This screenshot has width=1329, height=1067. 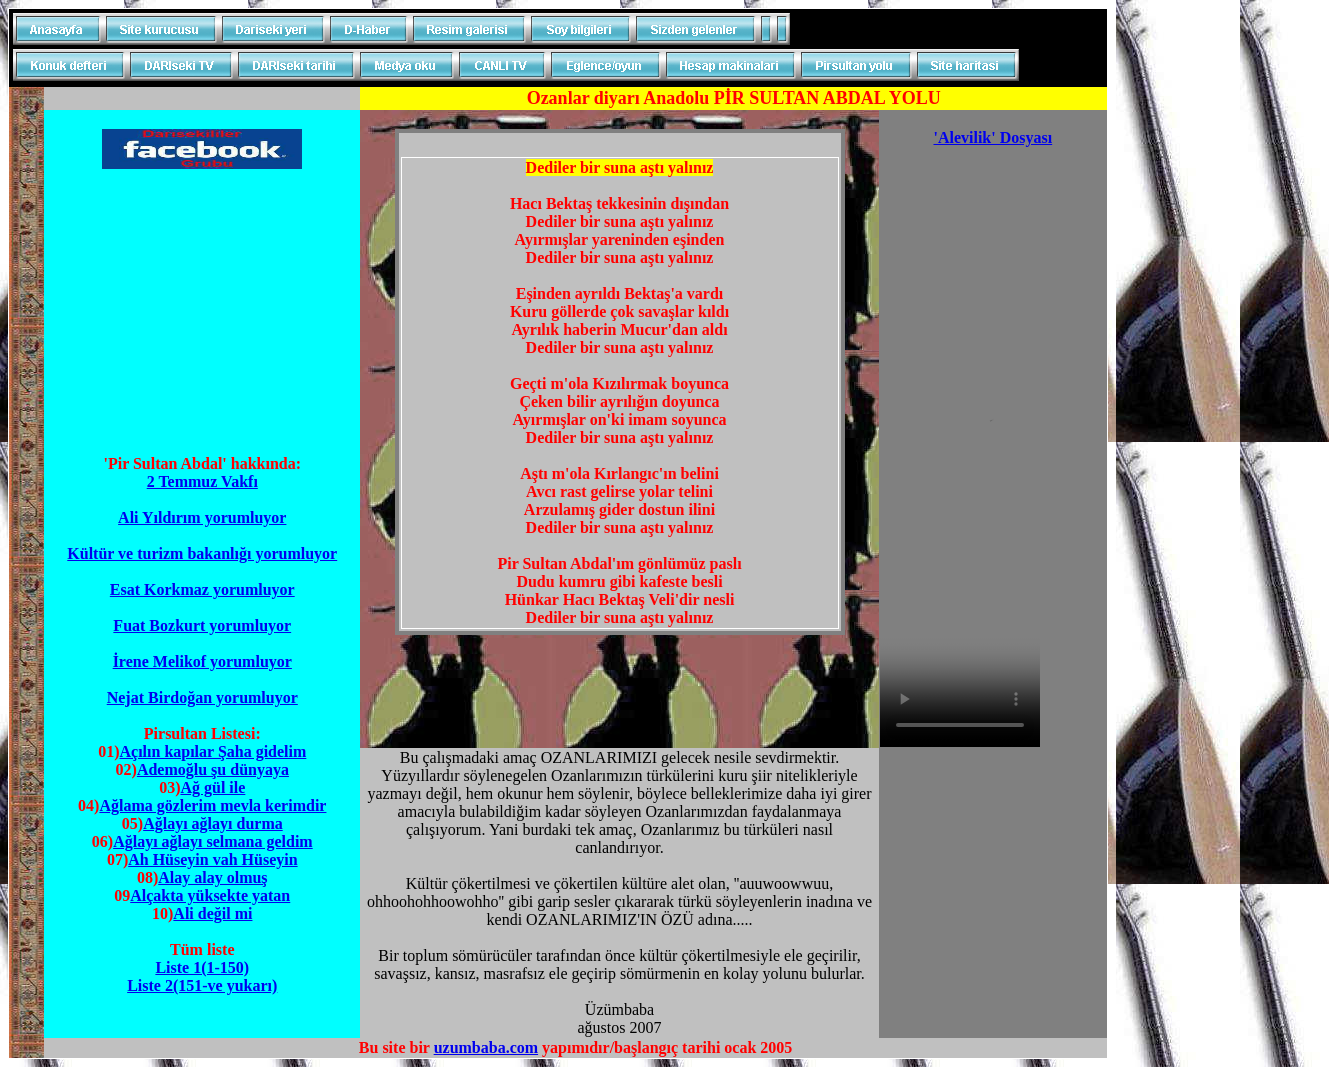 I want to click on Ağlama gözlerim mevla kerimdir, so click(x=212, y=805).